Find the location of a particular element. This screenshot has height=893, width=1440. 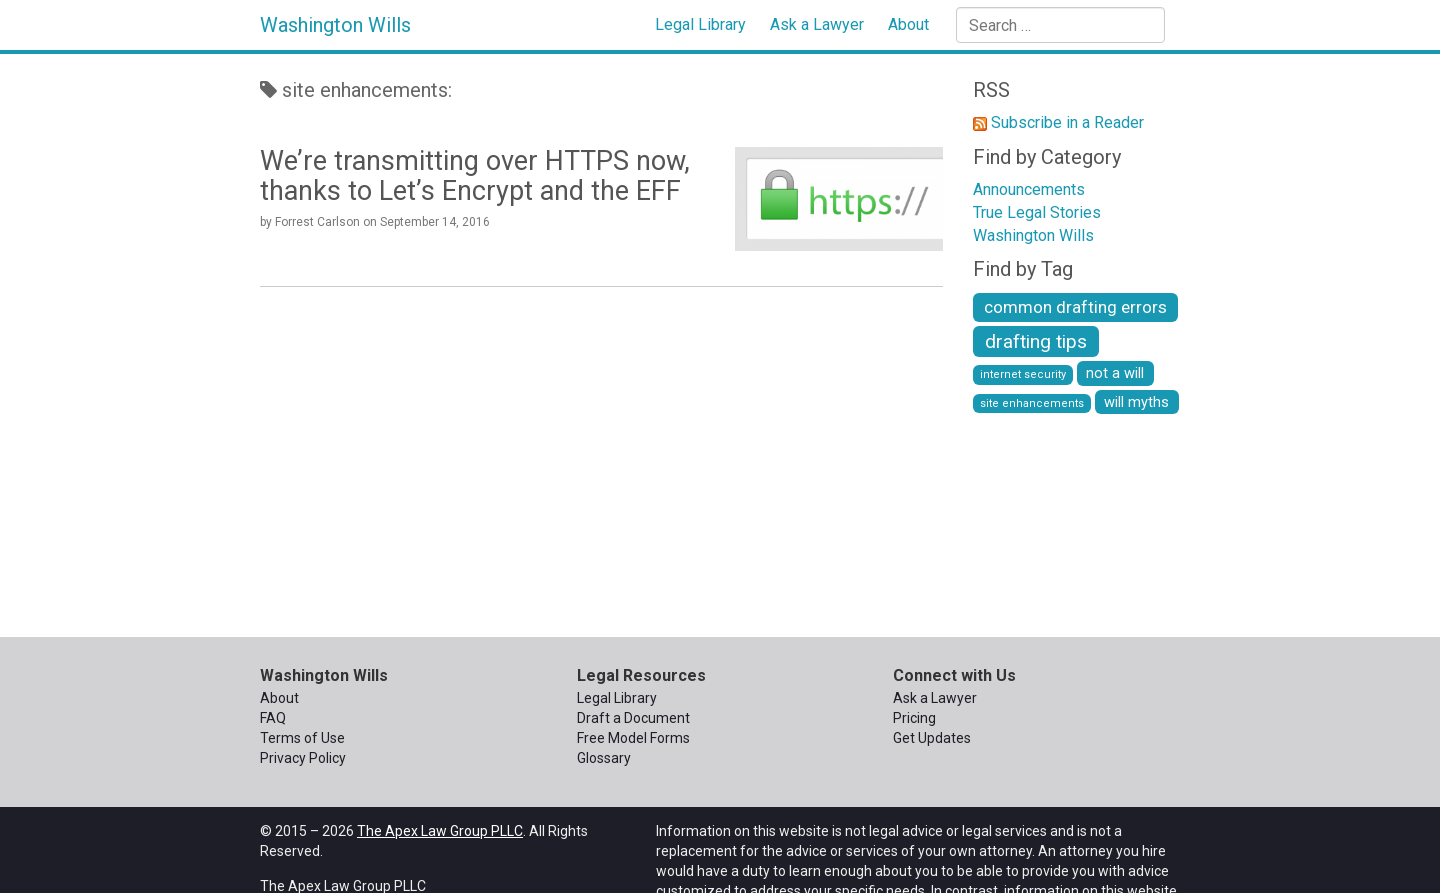

Washington Wills is located at coordinates (335, 25).